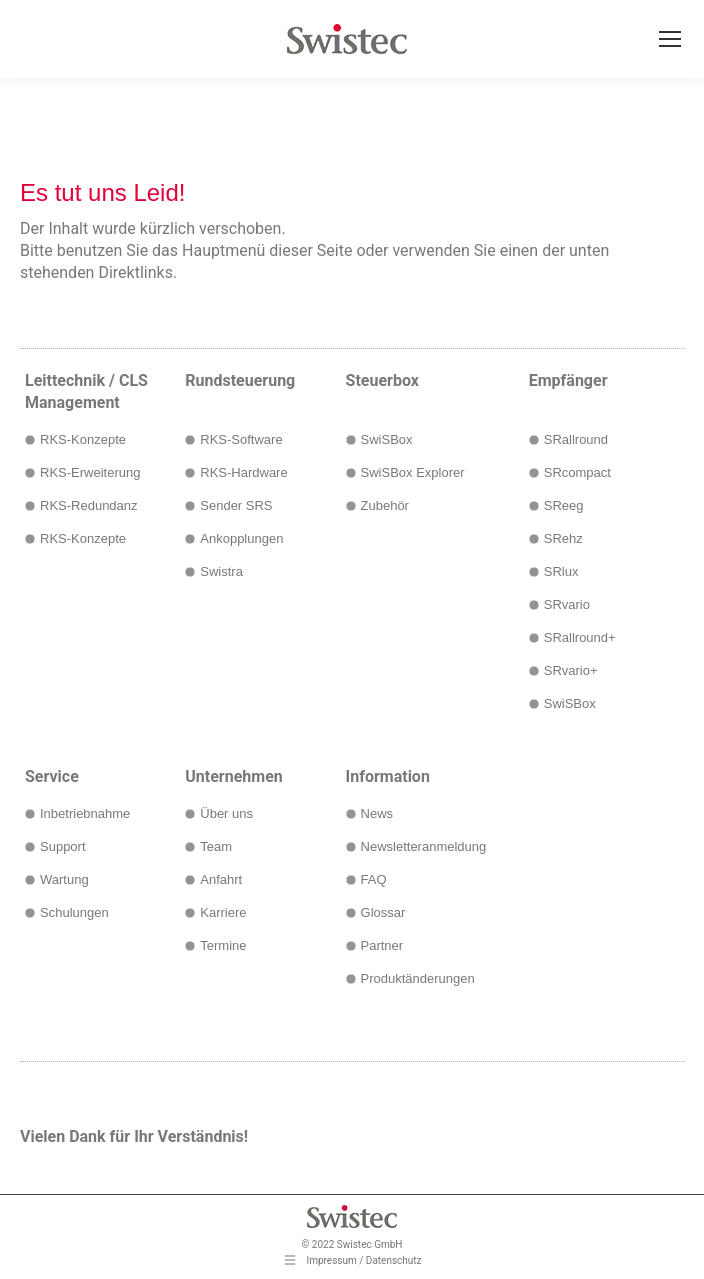 Image resolution: width=704 pixels, height=1279 pixels. What do you see at coordinates (374, 879) in the screenshot?
I see `FAQ` at bounding box center [374, 879].